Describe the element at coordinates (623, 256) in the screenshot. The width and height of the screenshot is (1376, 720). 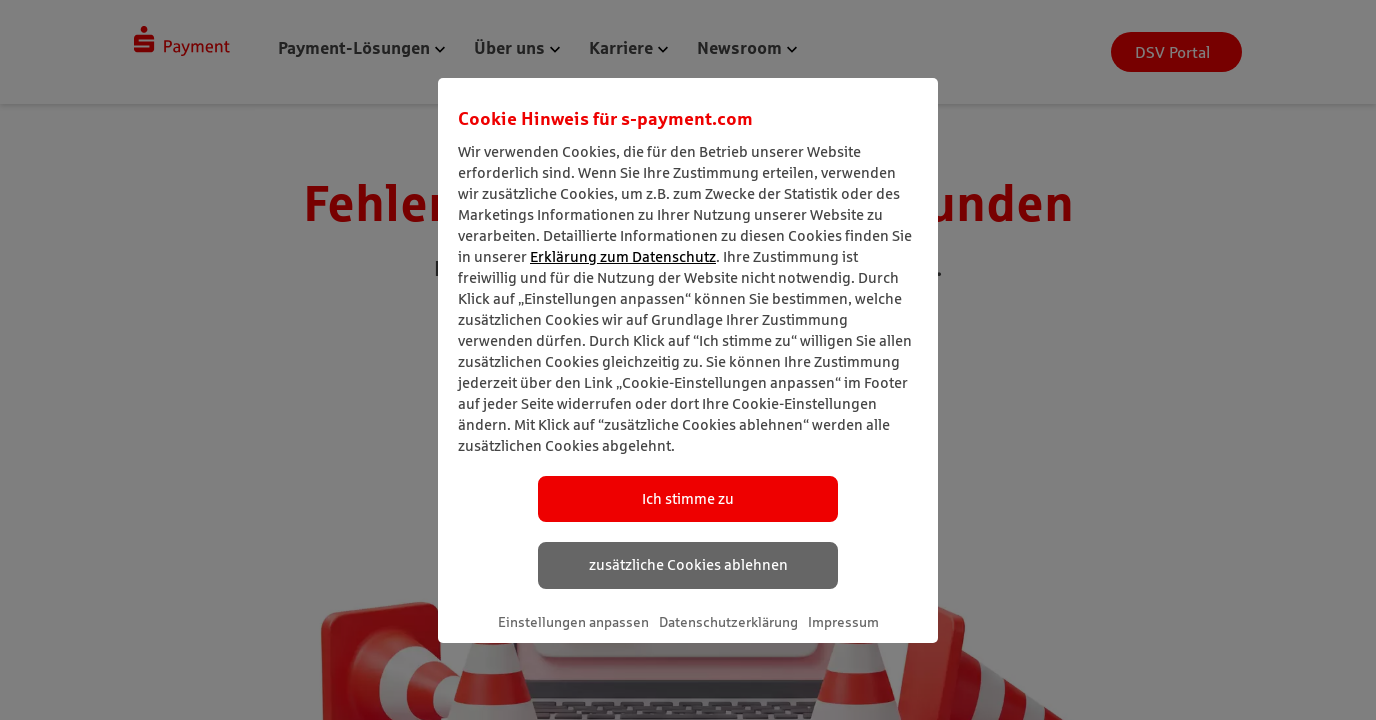
I see `Erklärung zum Datenschutz` at that location.